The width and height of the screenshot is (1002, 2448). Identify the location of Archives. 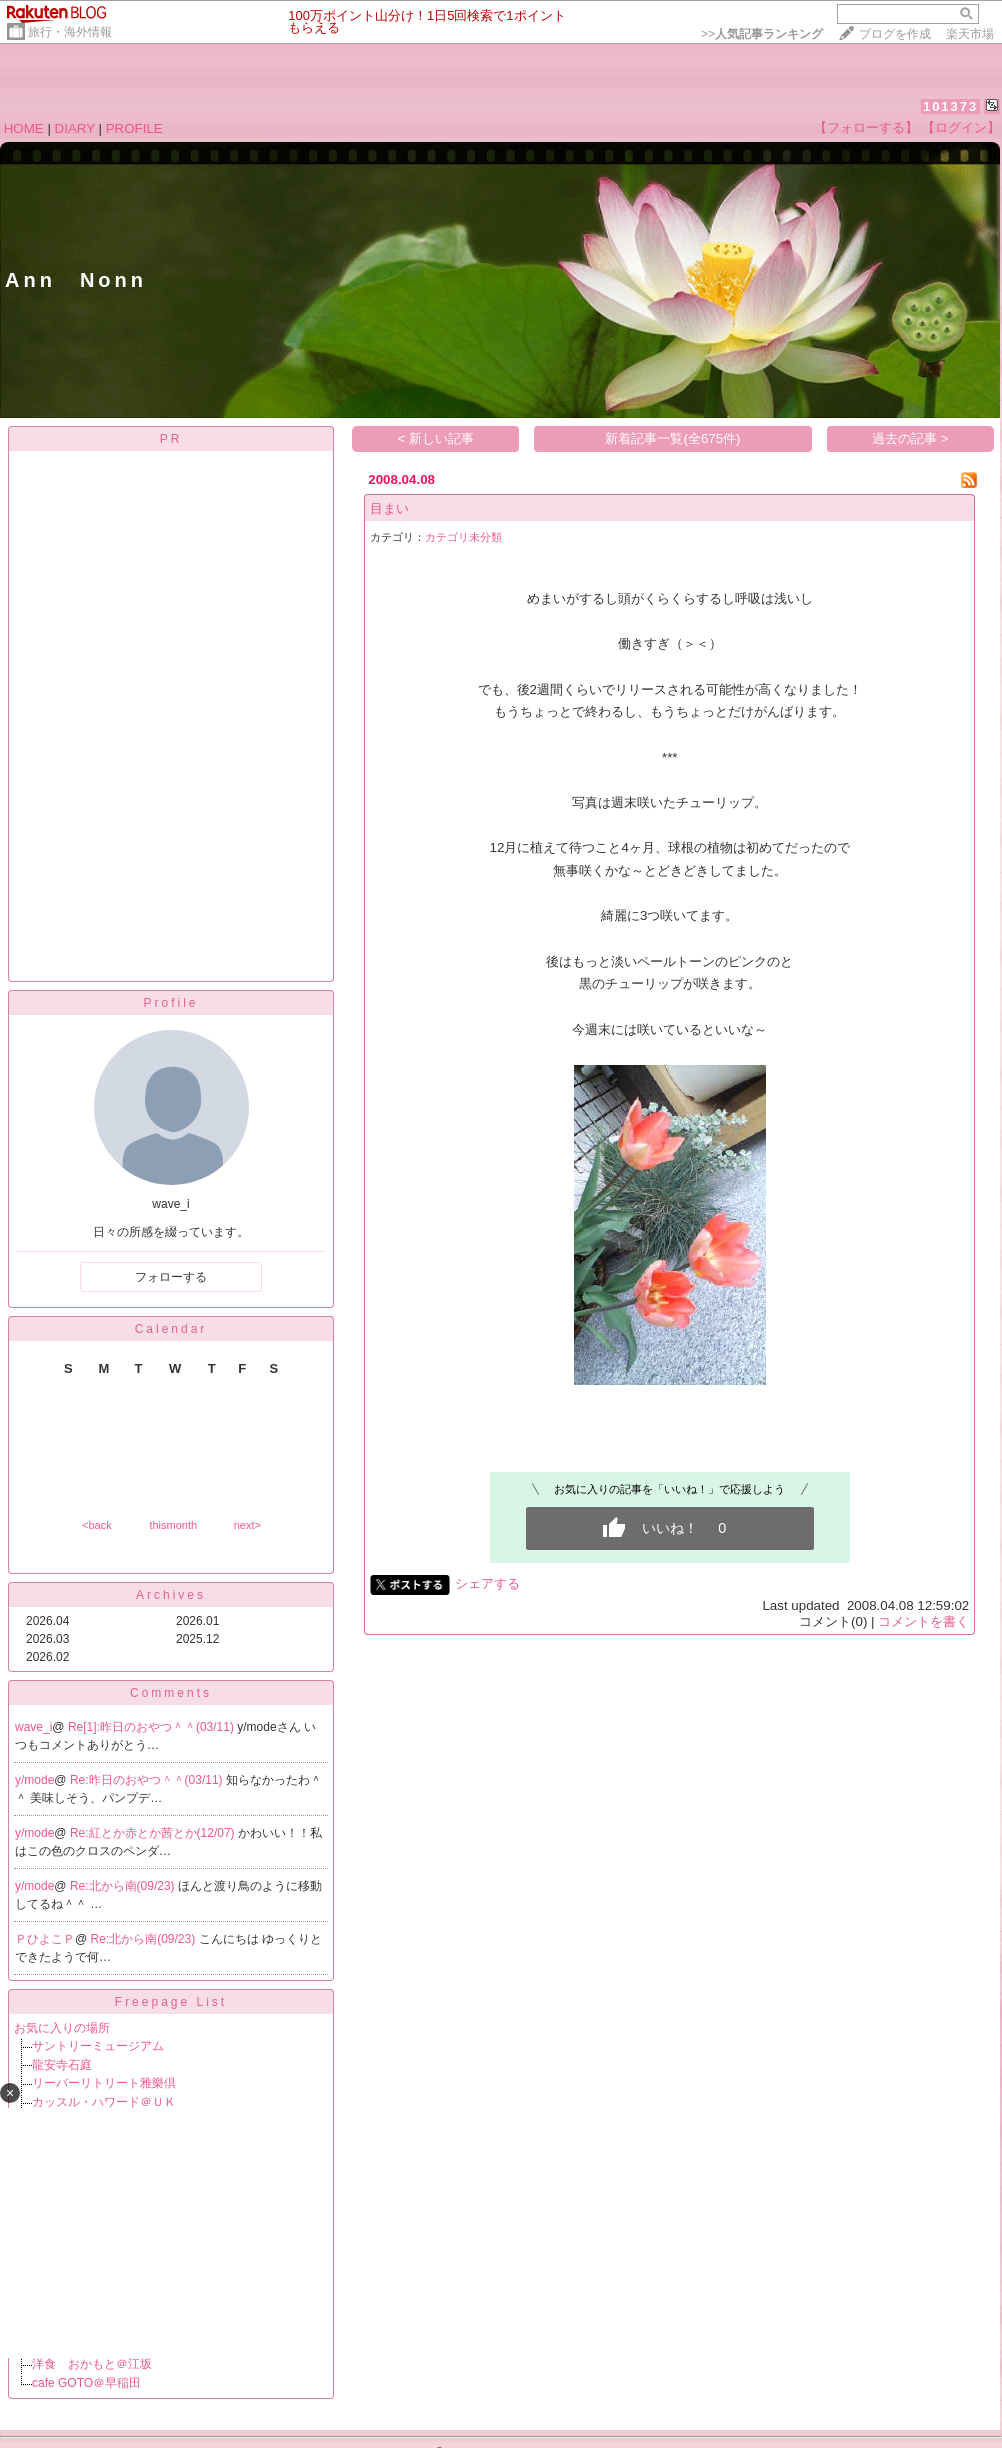
(171, 1595).